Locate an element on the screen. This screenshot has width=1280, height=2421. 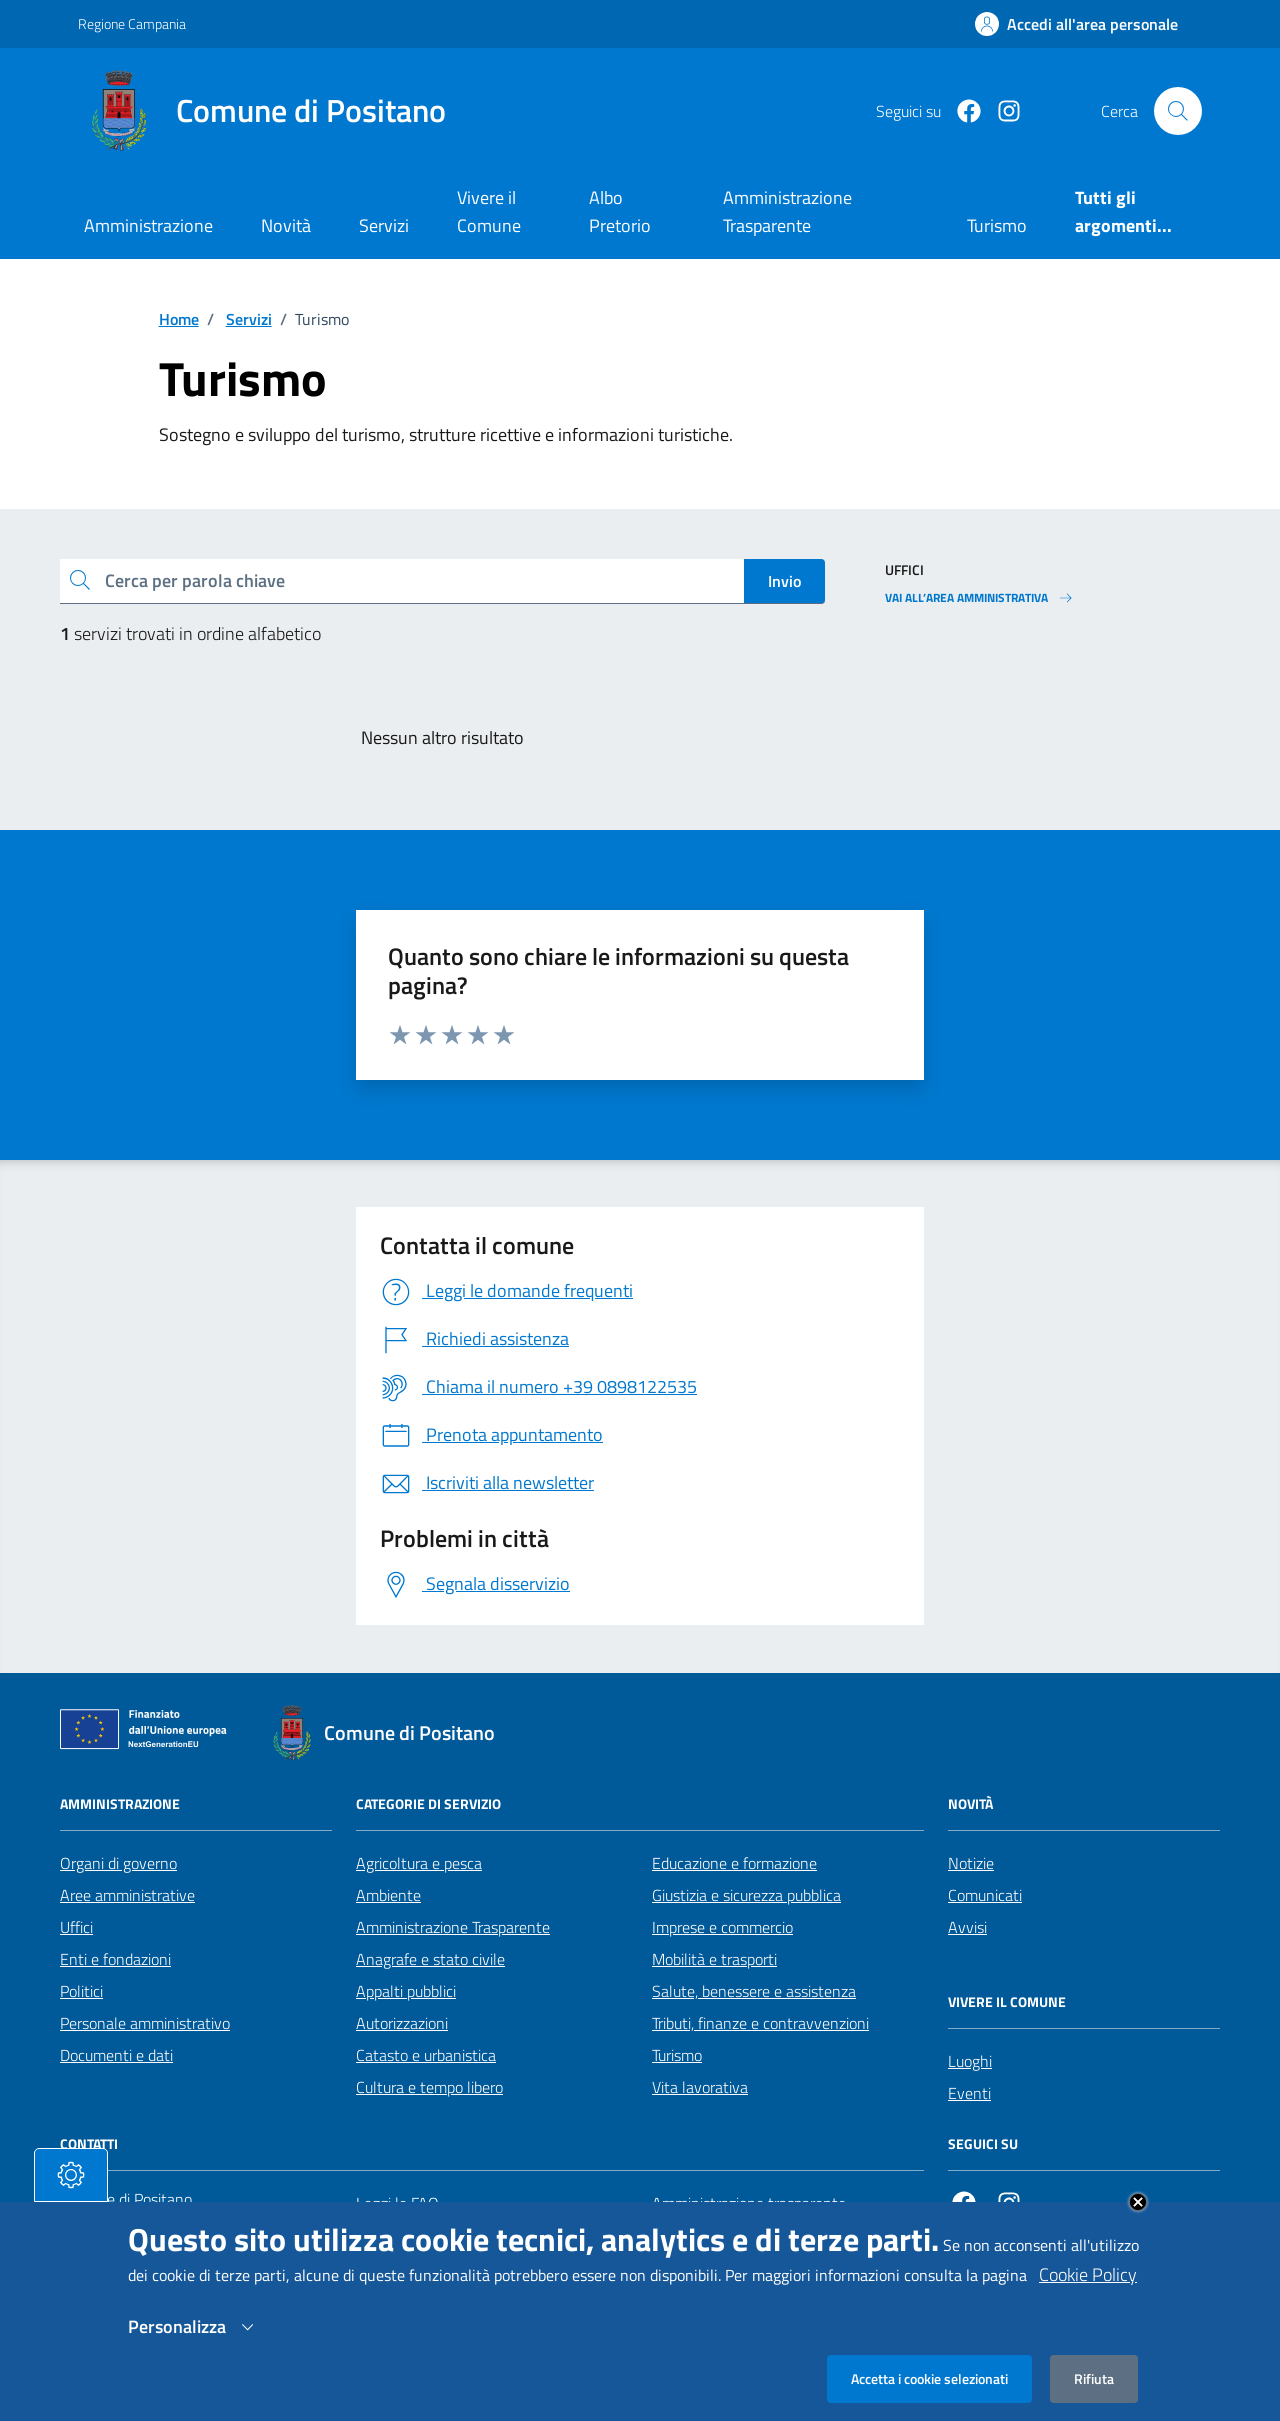
Eventi is located at coordinates (969, 2093).